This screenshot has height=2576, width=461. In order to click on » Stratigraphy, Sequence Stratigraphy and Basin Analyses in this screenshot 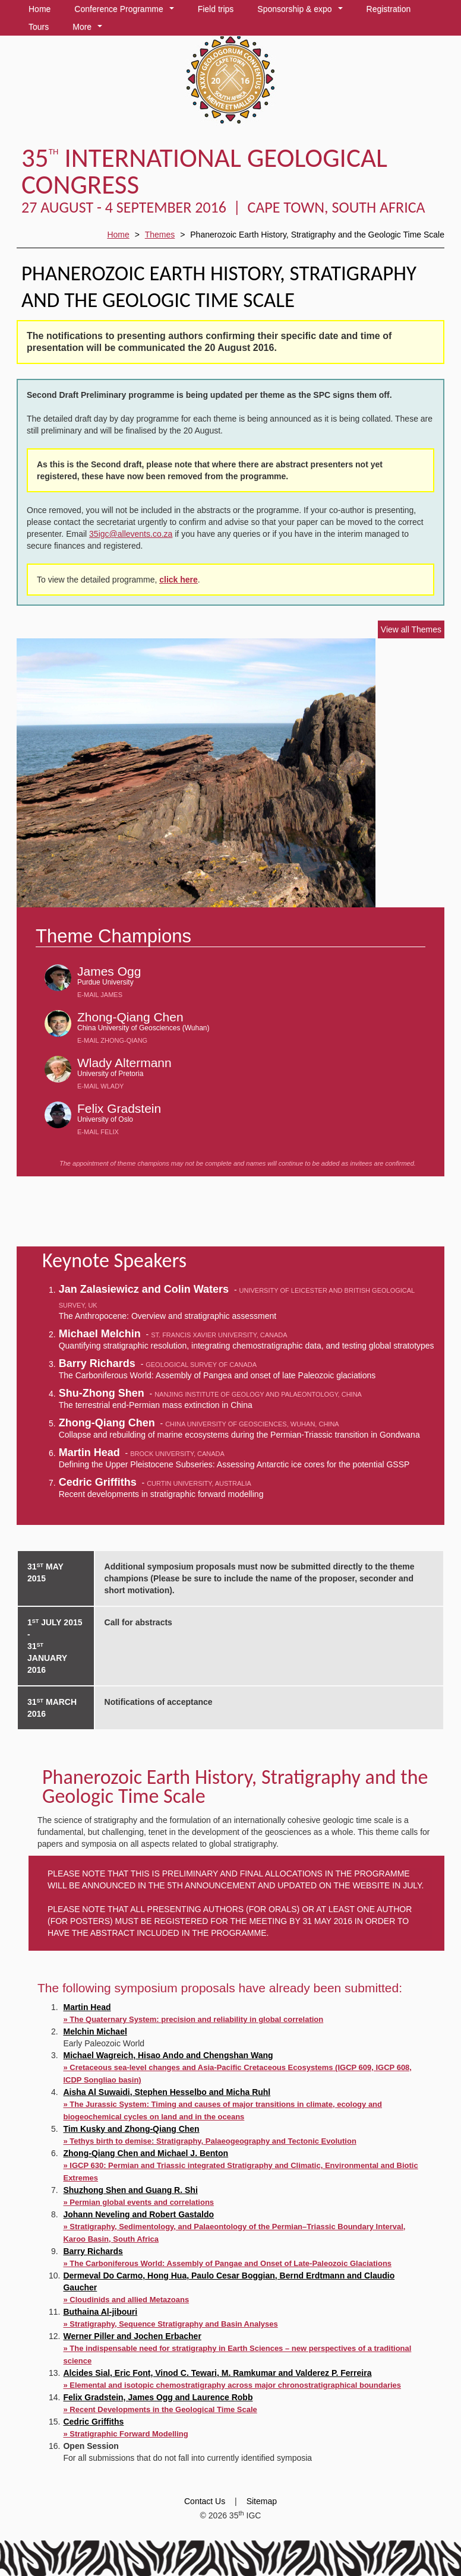, I will do `click(170, 2323)`.